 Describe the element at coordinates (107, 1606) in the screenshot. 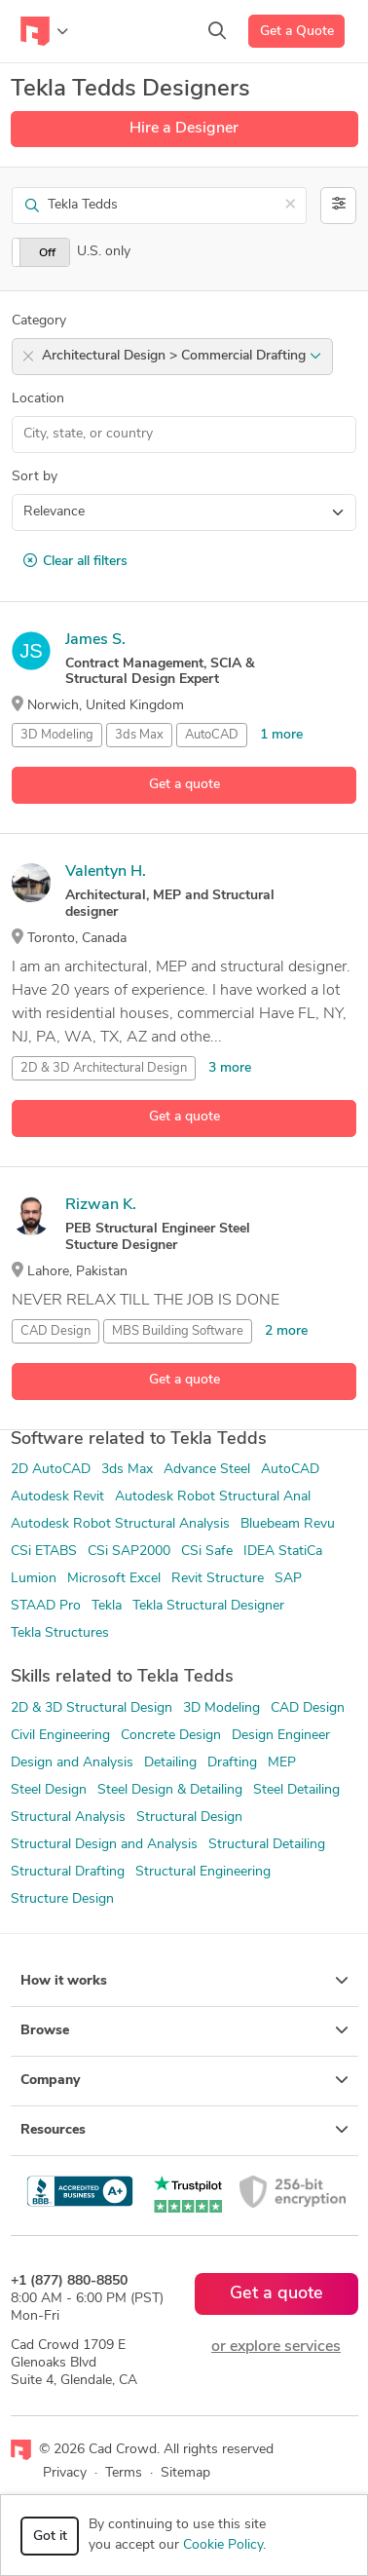

I see `Tekla` at that location.